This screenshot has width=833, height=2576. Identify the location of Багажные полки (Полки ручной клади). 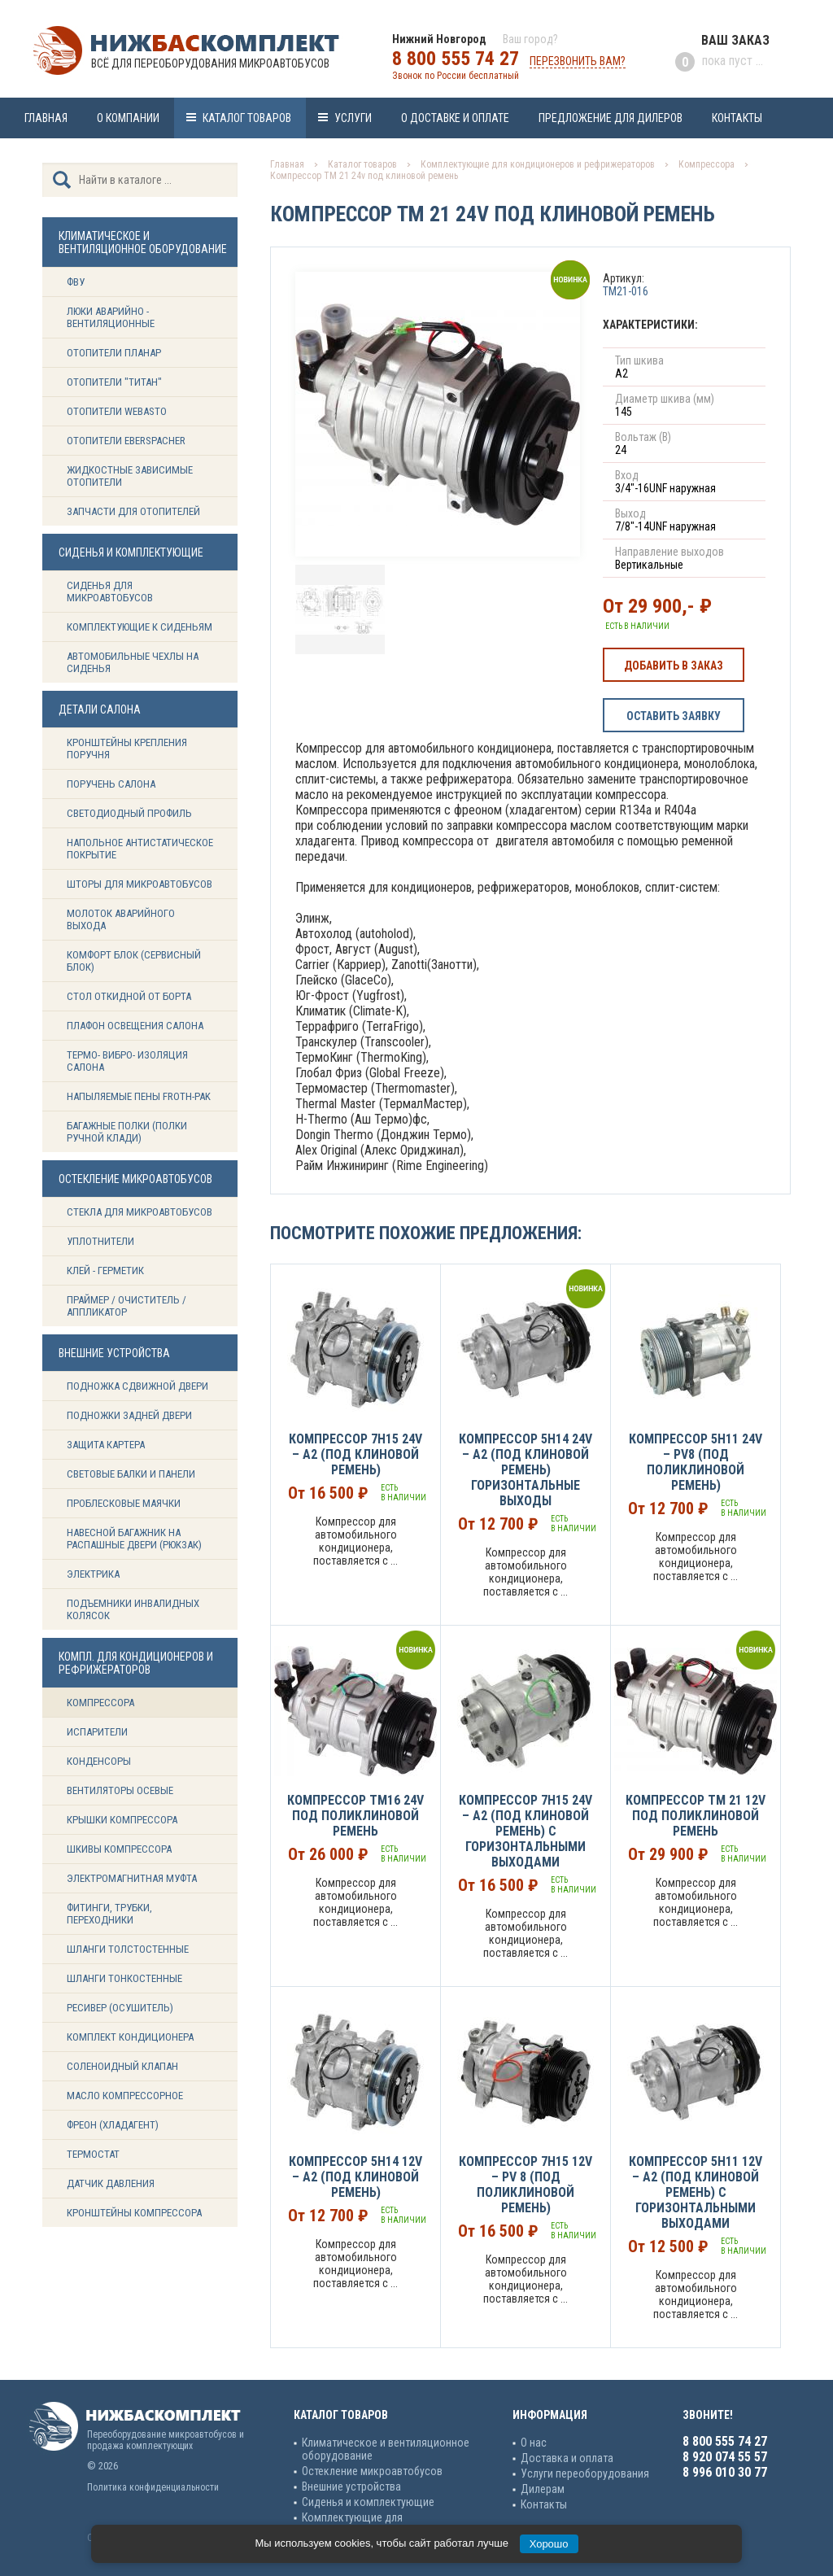
(127, 1132).